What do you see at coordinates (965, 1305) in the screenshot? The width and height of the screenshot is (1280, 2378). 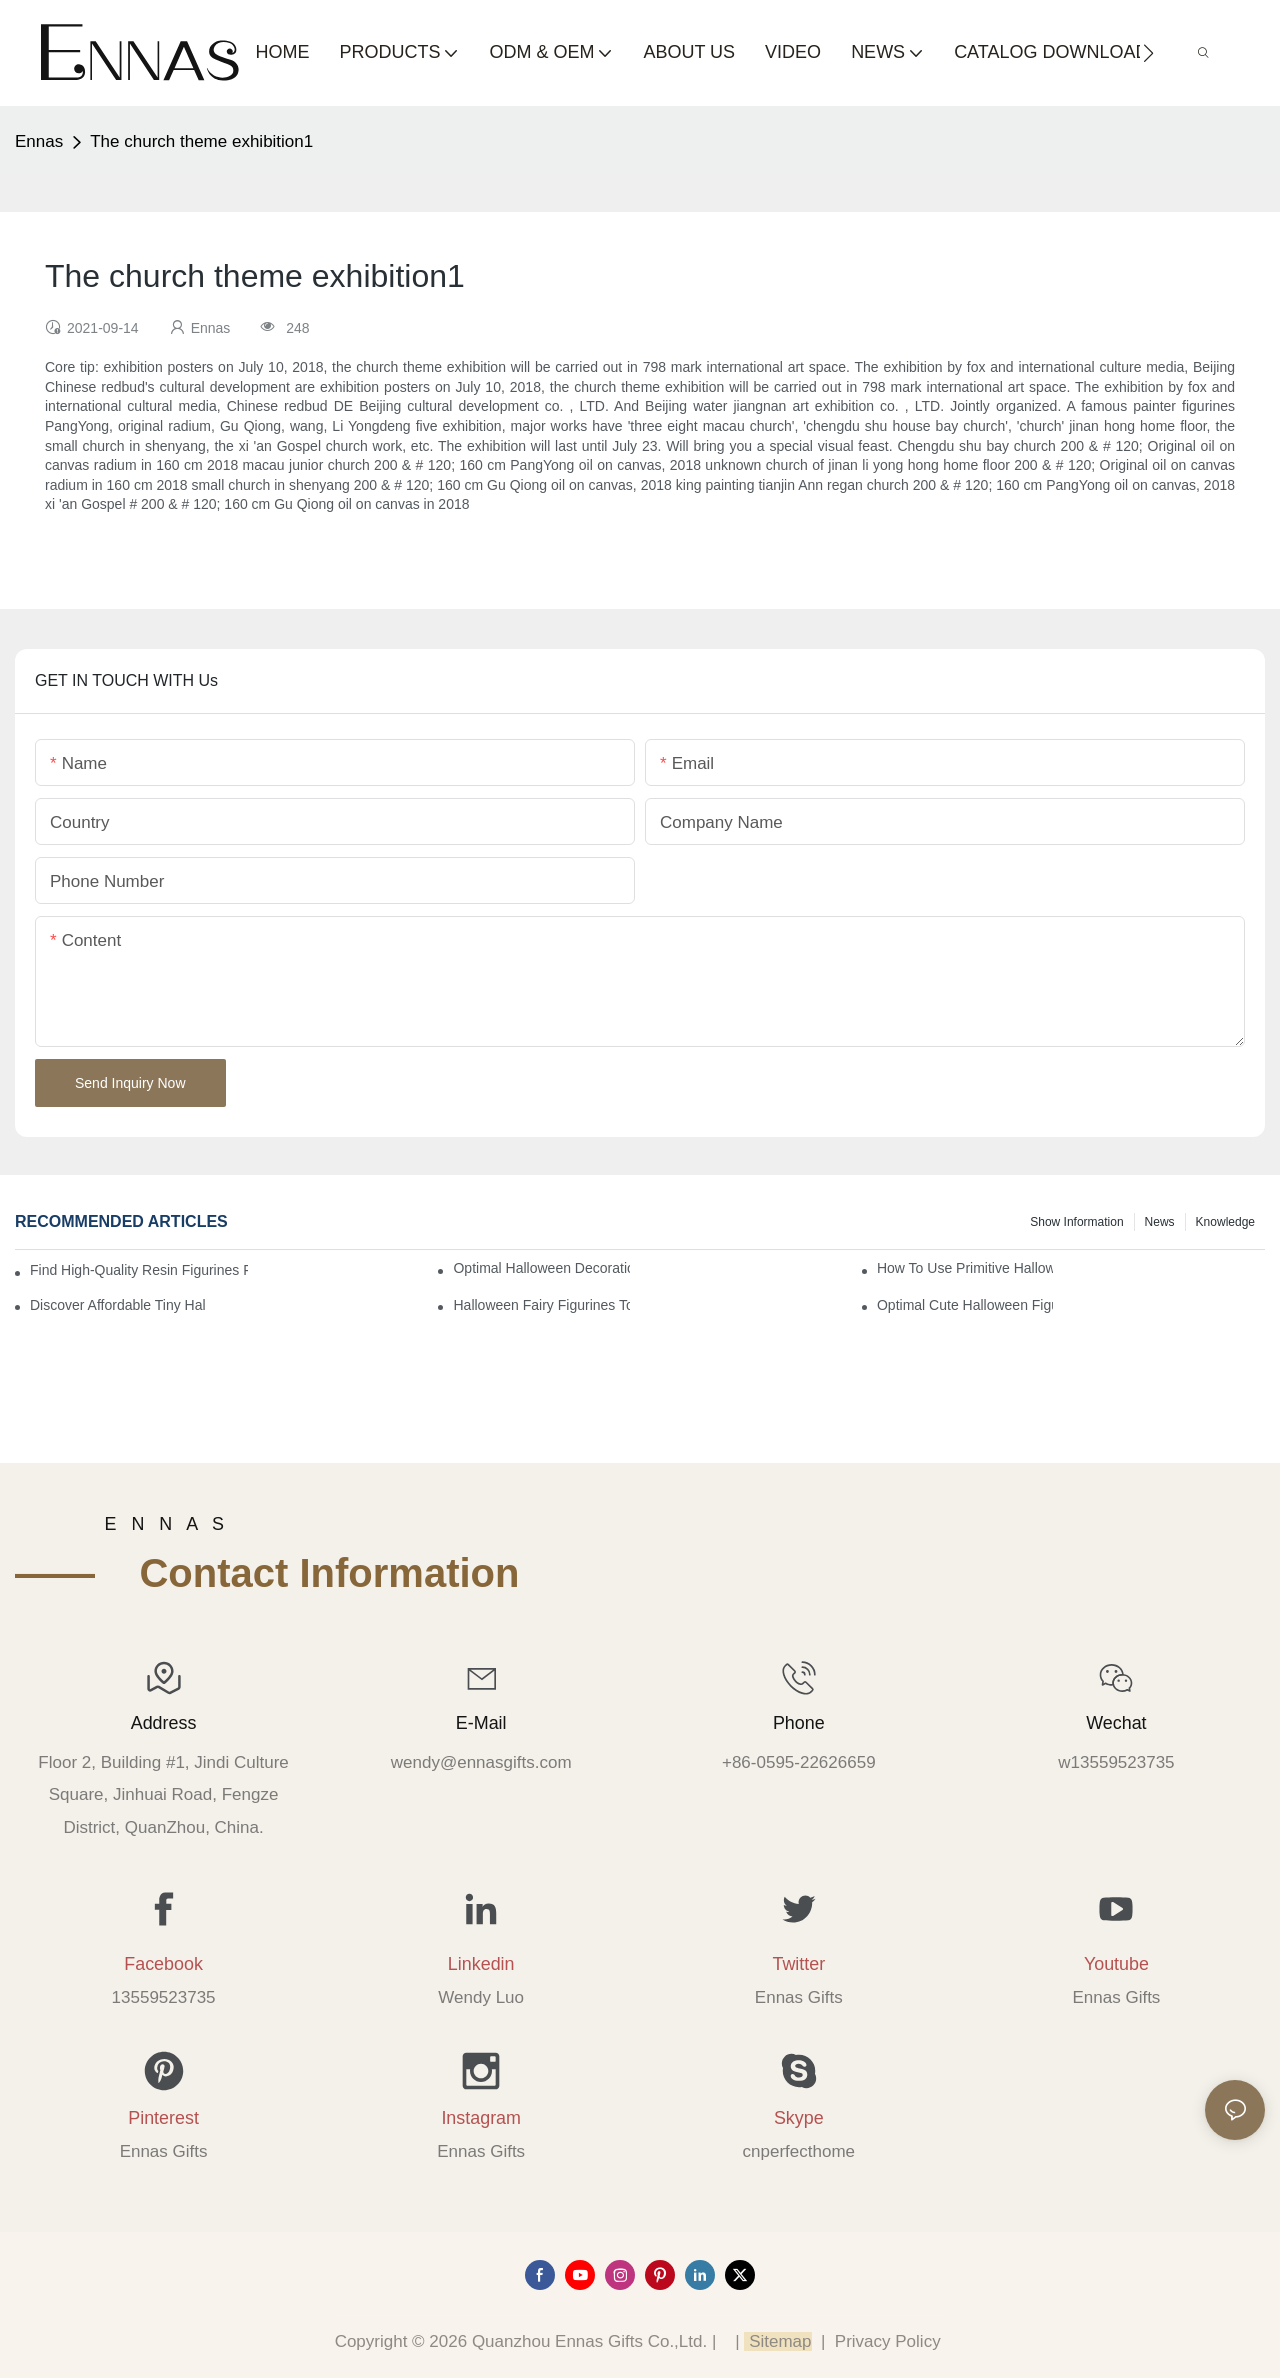 I see `Optimal Cute Halloween Figurines to Spruce Up Your Space` at bounding box center [965, 1305].